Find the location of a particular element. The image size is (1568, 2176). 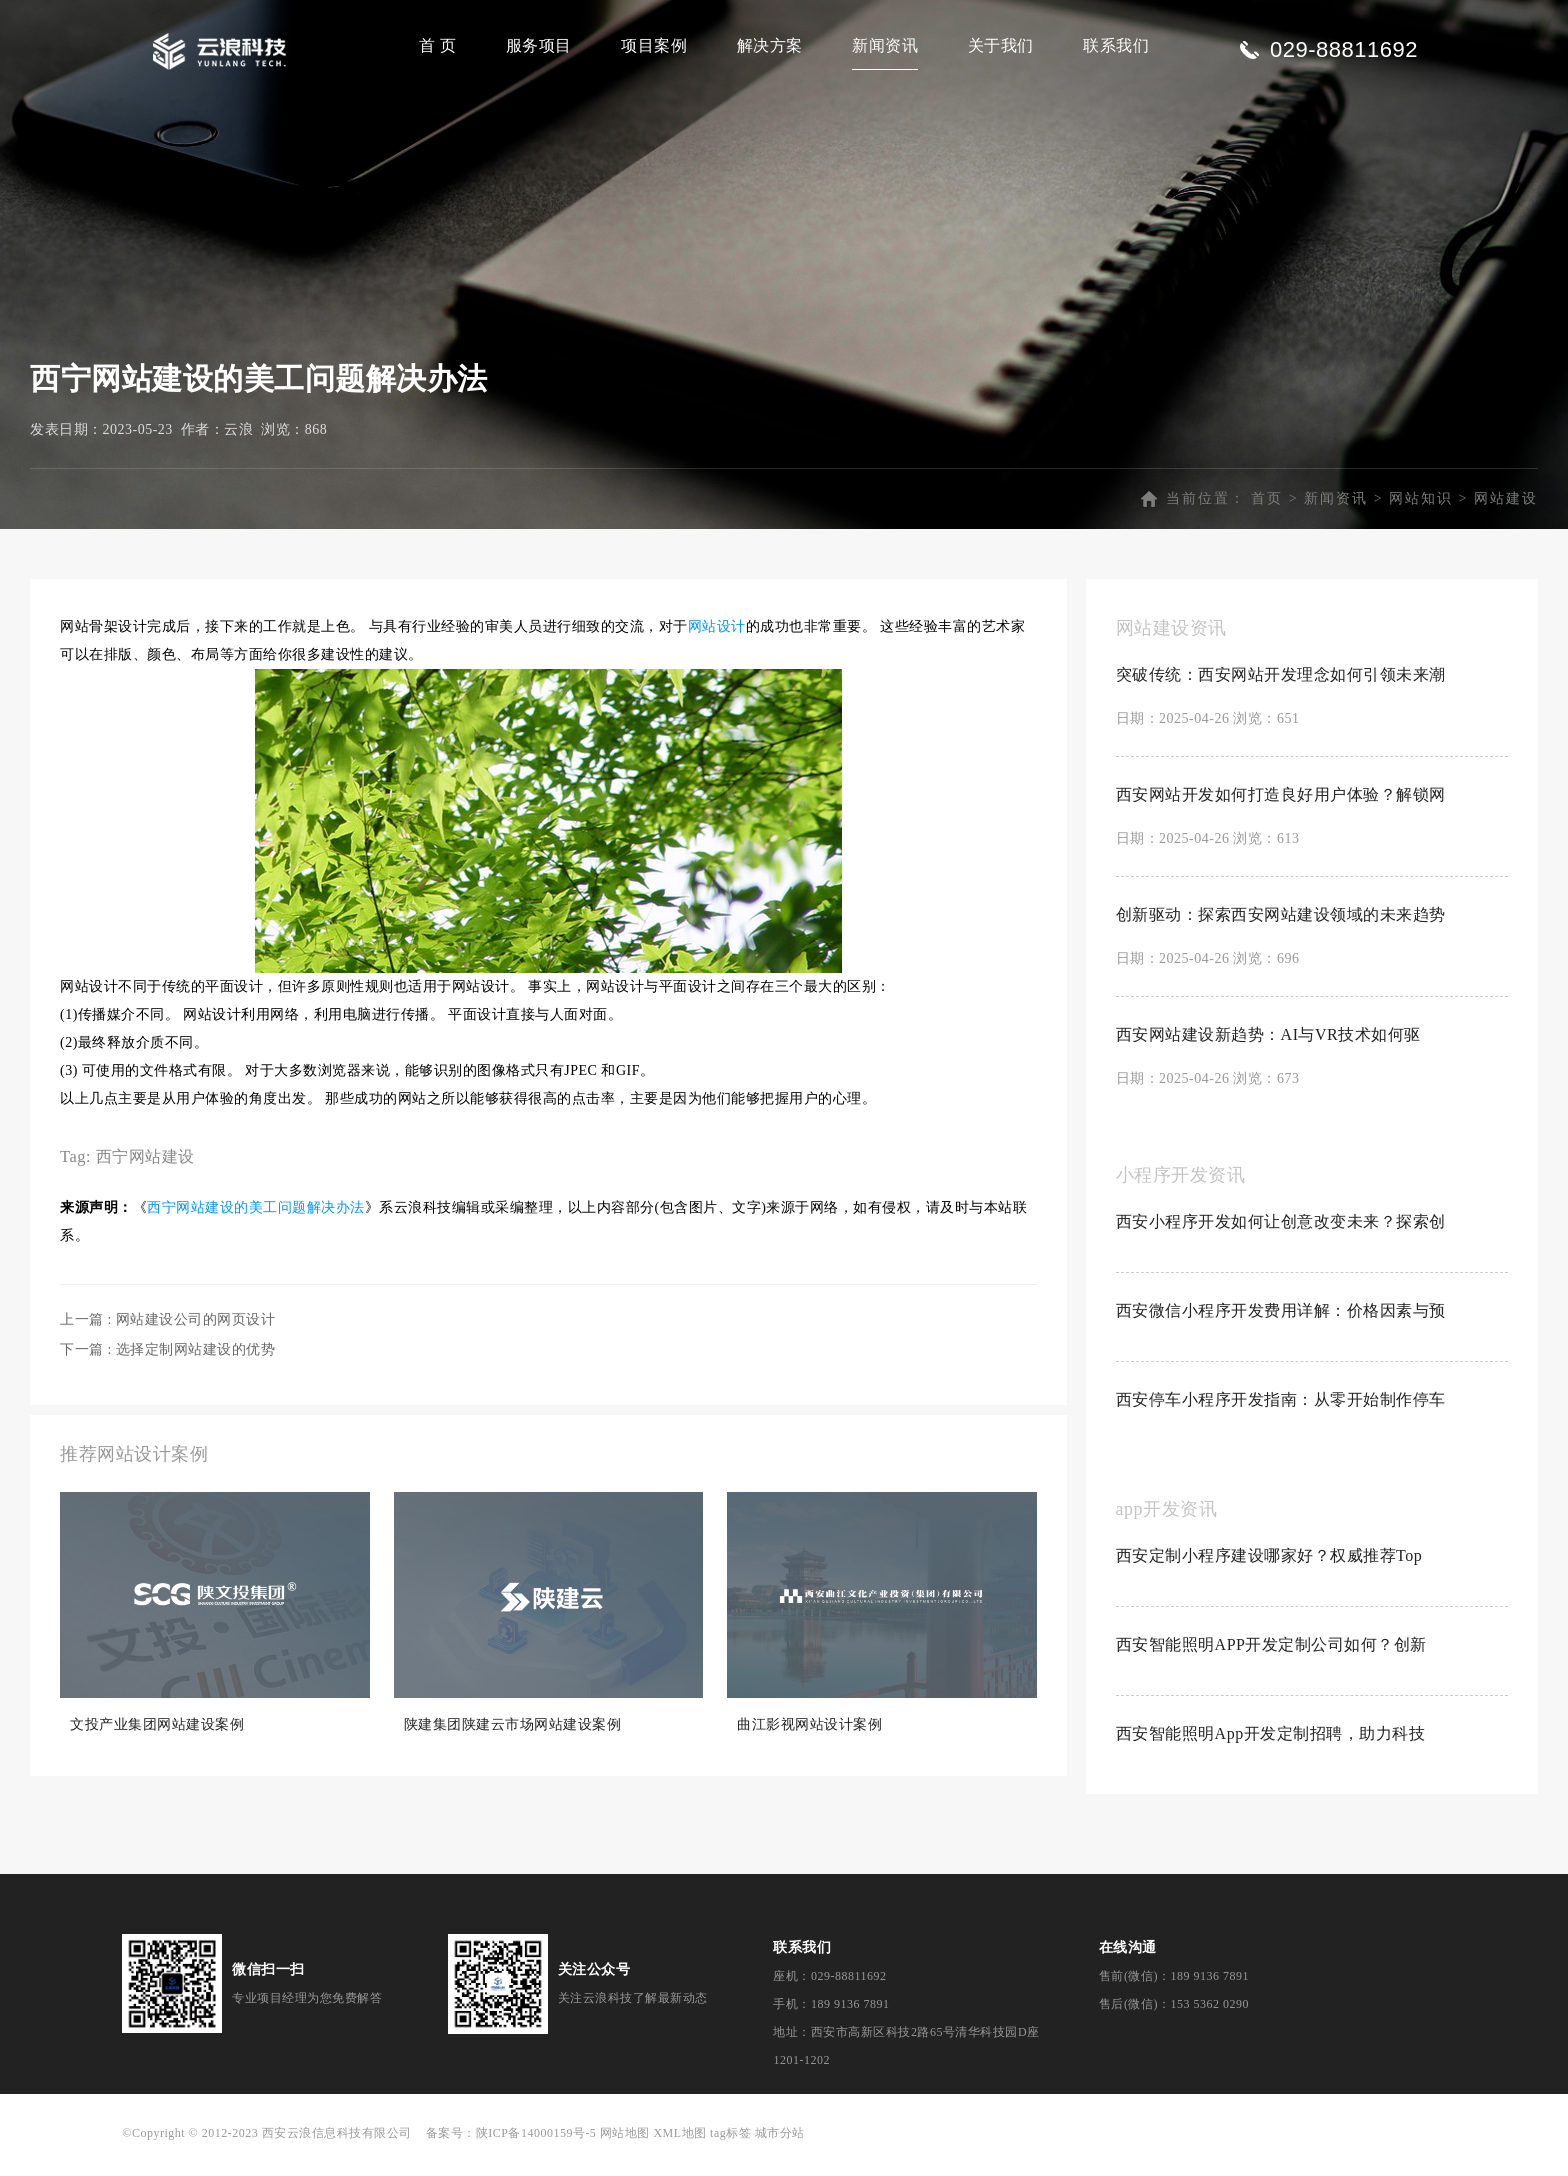

西安微信小程序开发费用详解：价格因素与预 is located at coordinates (1281, 1321).